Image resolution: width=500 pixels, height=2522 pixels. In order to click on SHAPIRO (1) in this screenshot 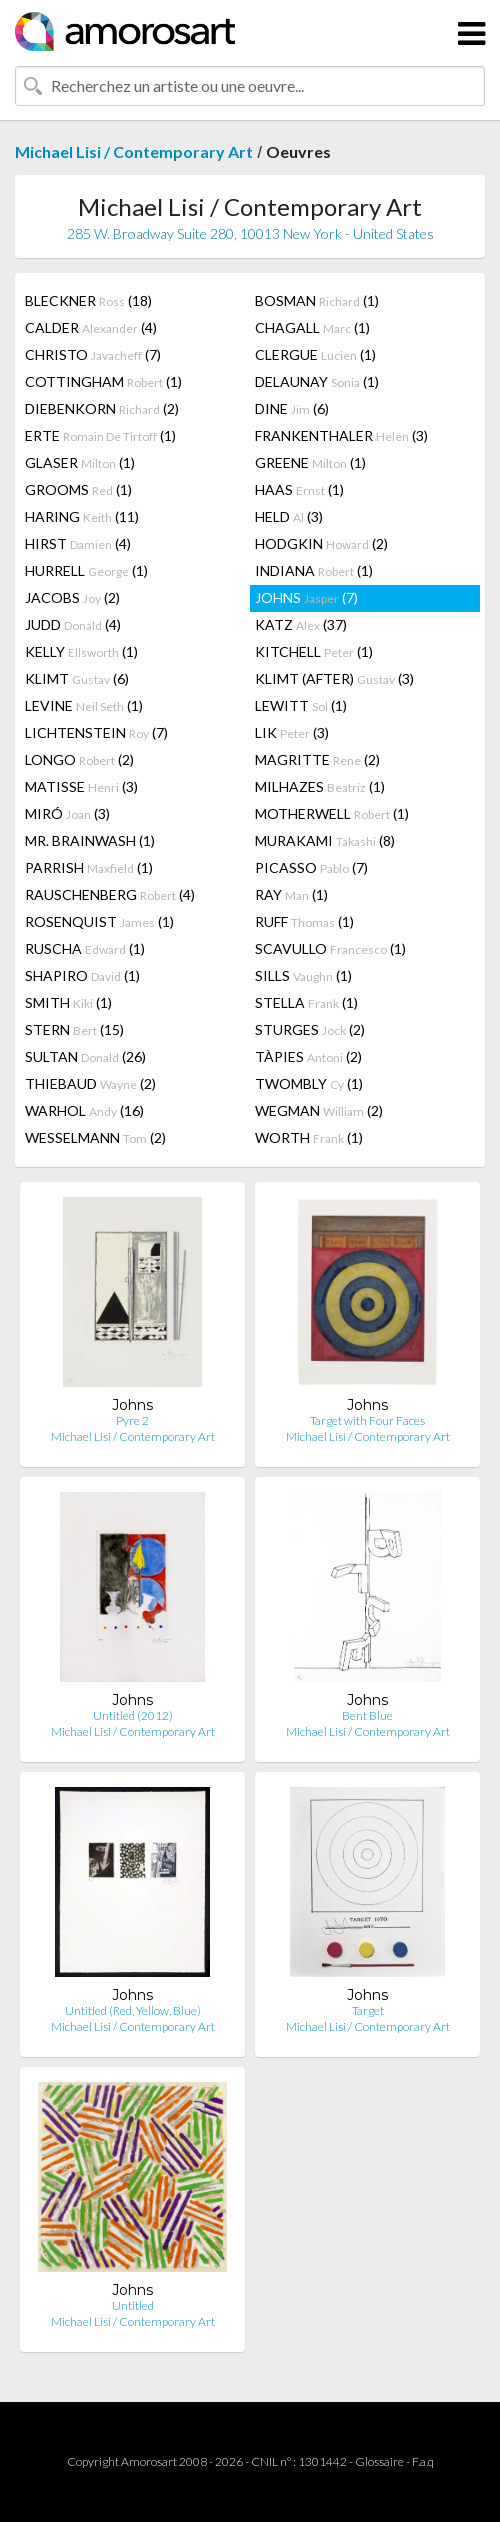, I will do `click(82, 975)`.